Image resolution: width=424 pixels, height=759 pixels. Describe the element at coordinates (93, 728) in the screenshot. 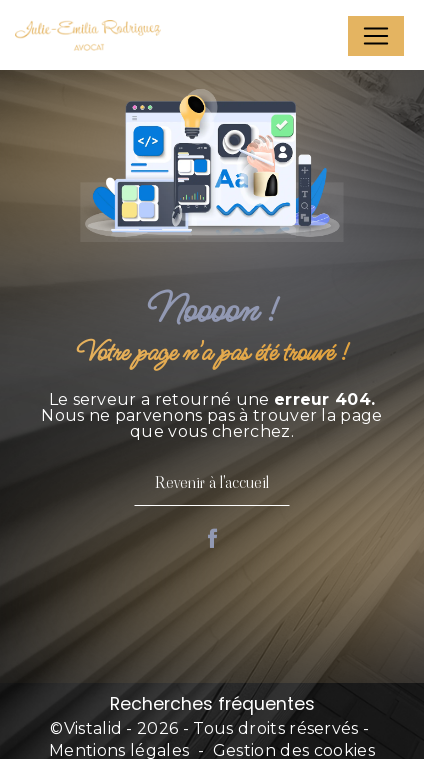

I see `Vistalid` at that location.